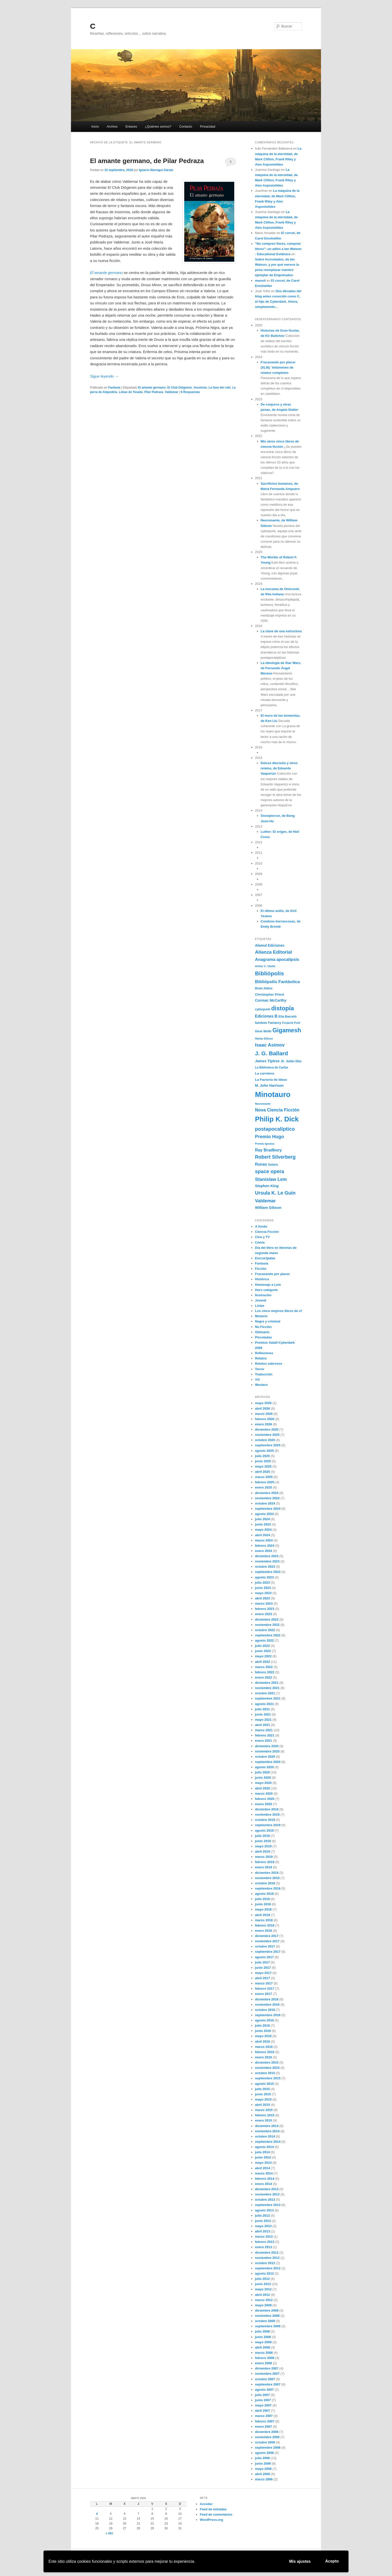 The width and height of the screenshot is (392, 2576). I want to click on febrero 2020, so click(264, 1799).